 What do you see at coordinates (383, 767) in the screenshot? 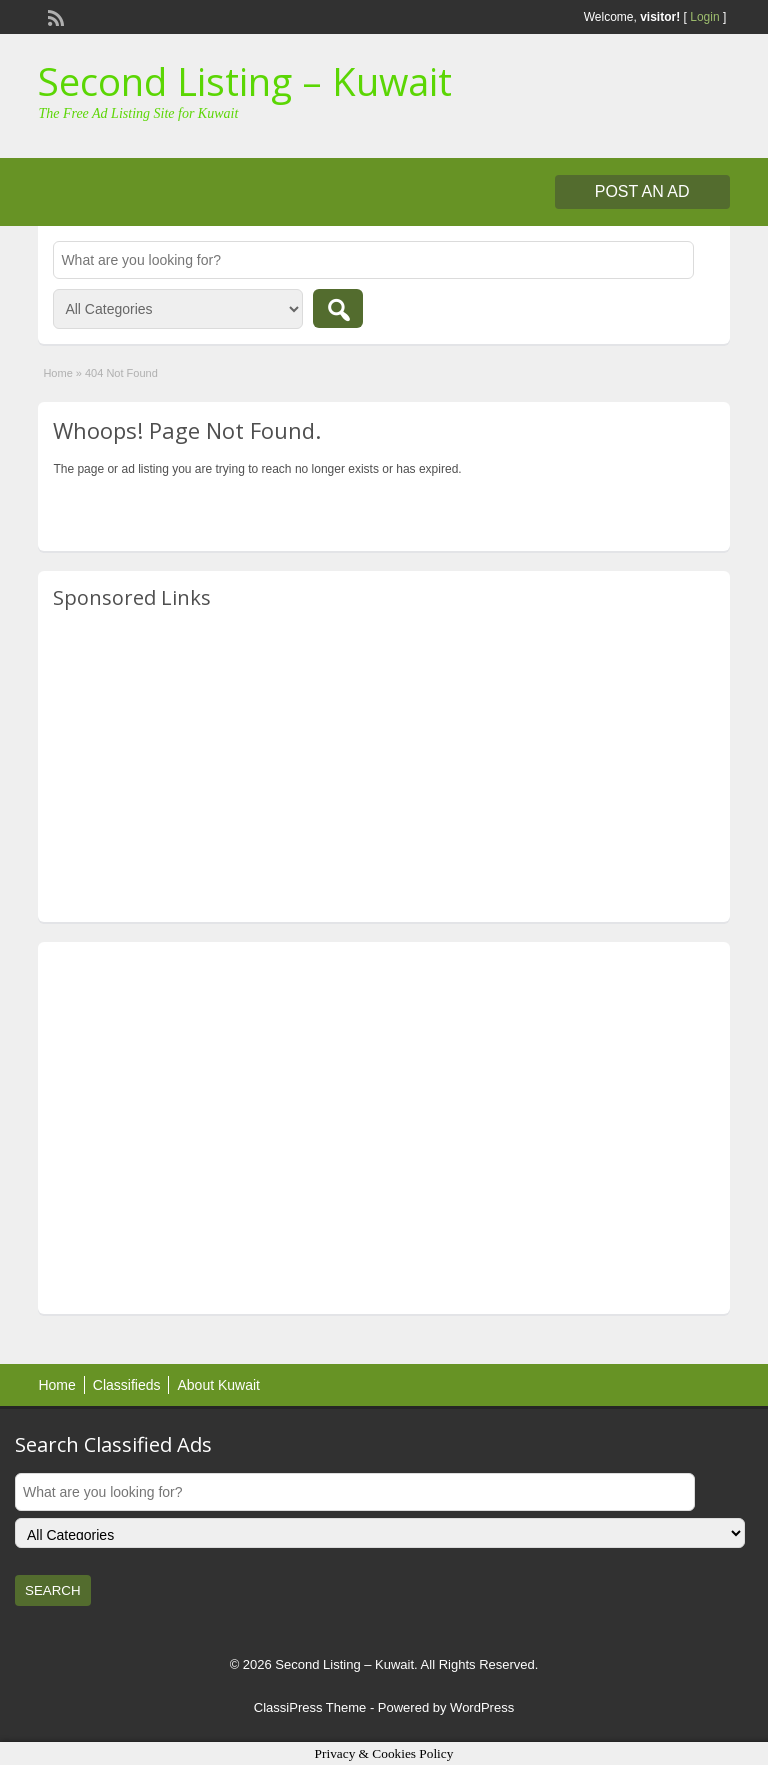
I see `[Advertisement]` at bounding box center [383, 767].